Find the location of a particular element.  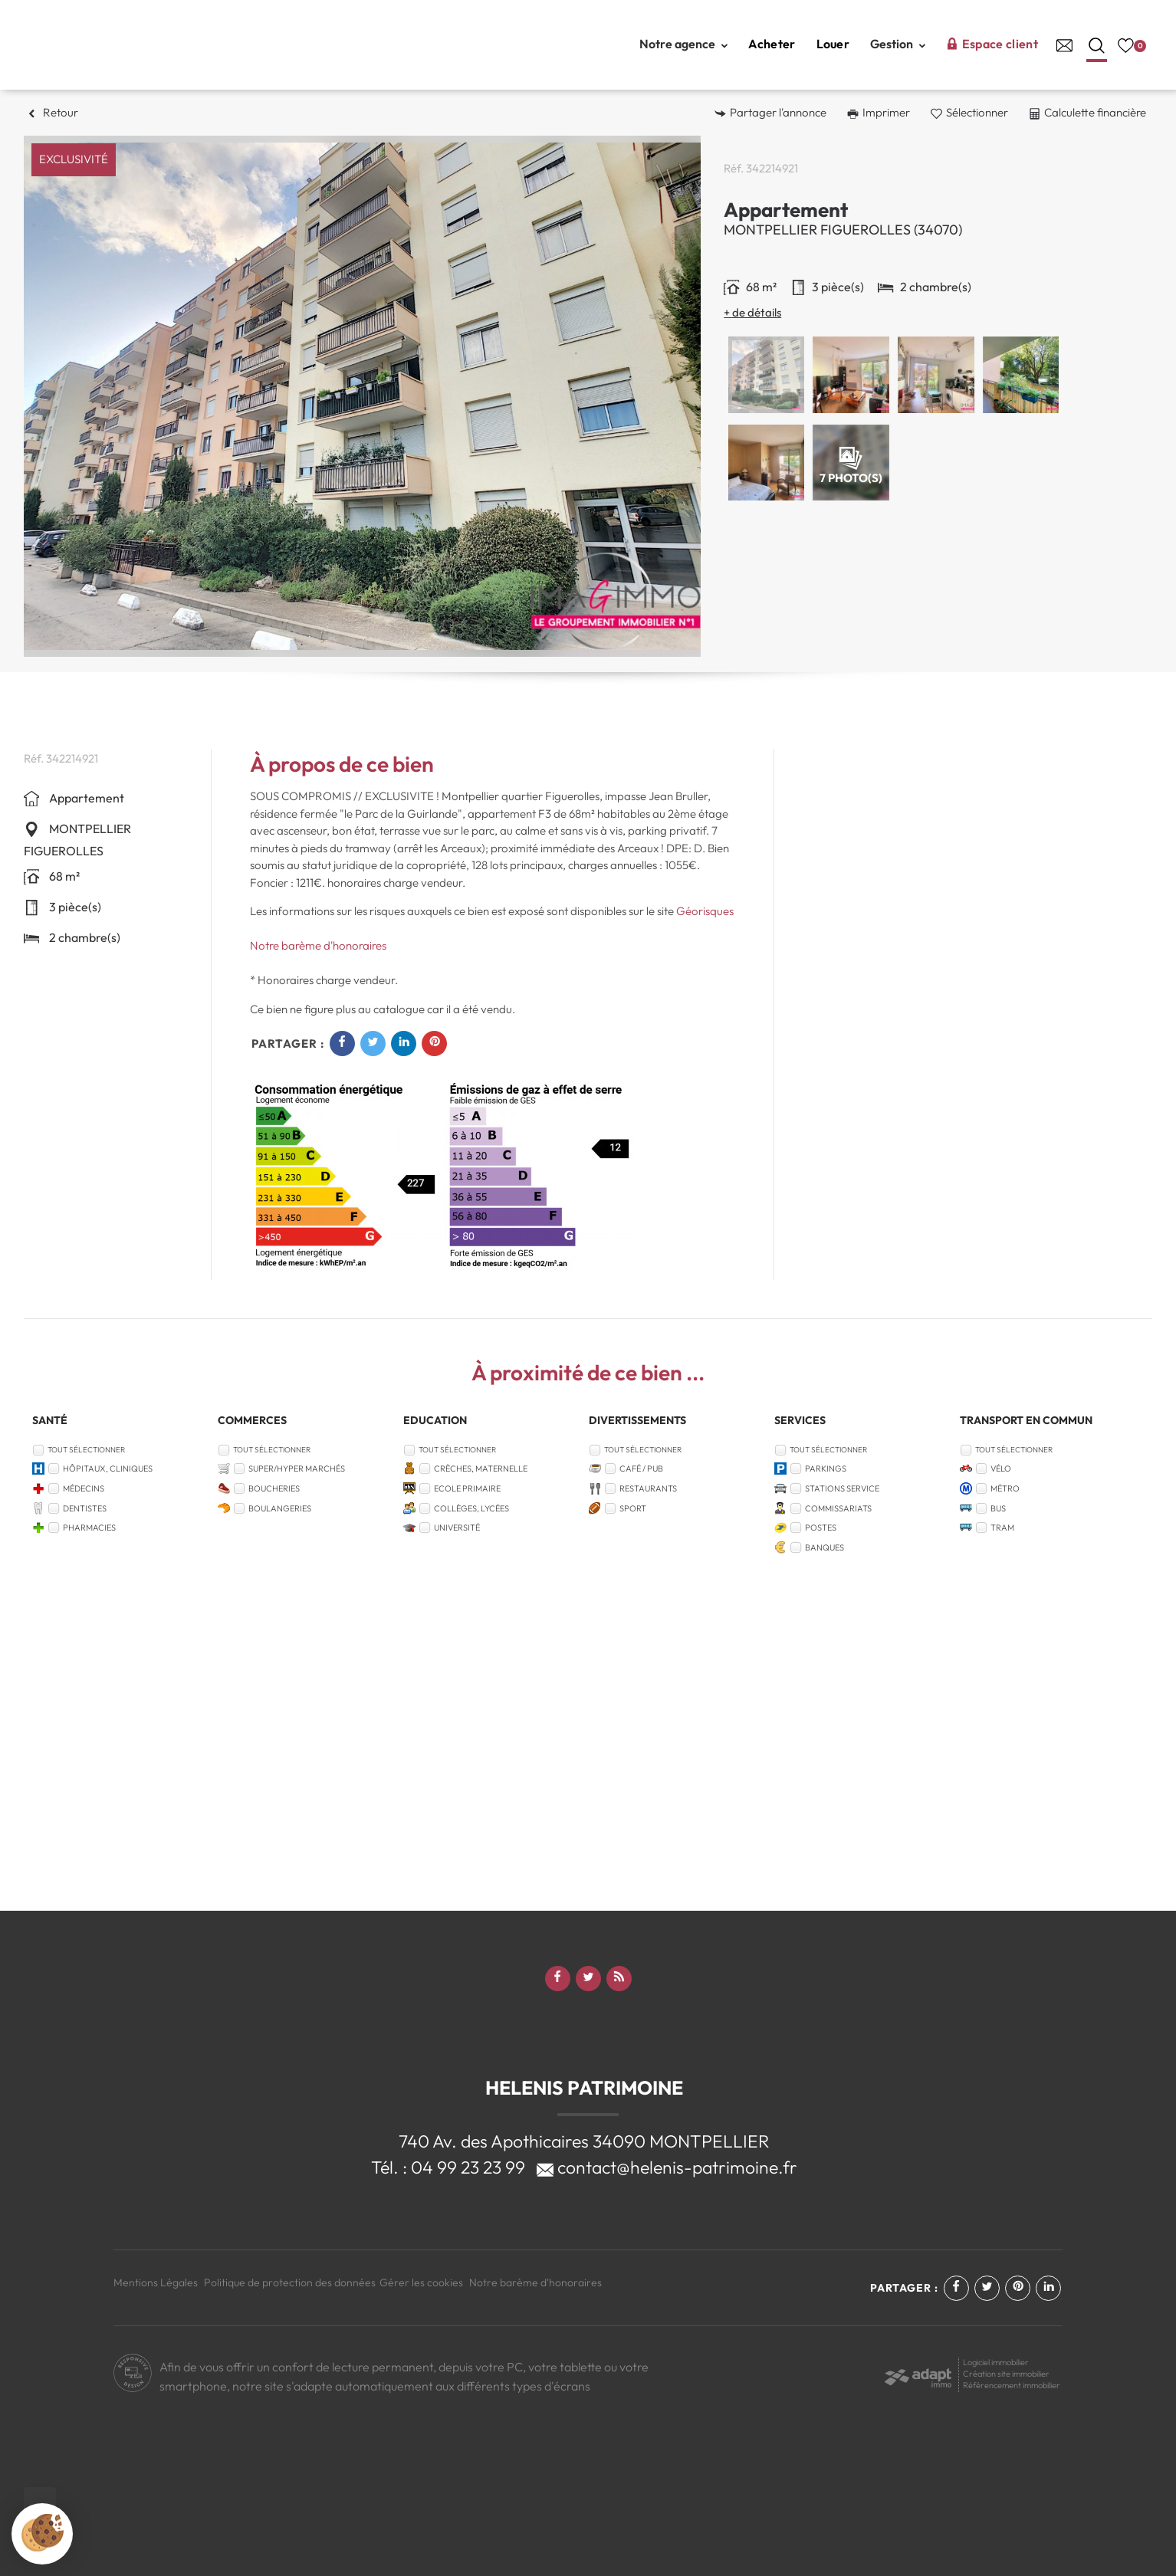

Mentions Légales is located at coordinates (155, 2282).